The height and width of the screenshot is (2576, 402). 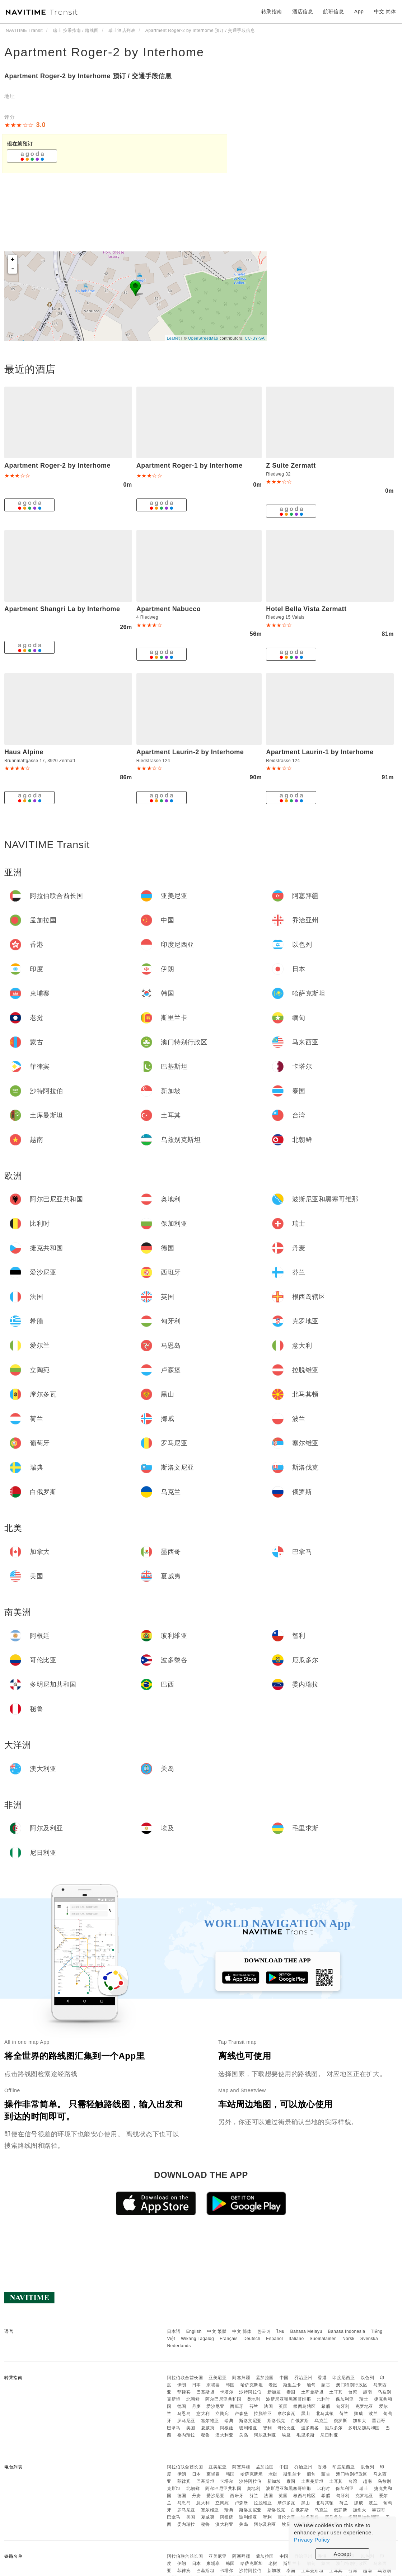 What do you see at coordinates (300, 2420) in the screenshot?
I see `白俄罗斯` at bounding box center [300, 2420].